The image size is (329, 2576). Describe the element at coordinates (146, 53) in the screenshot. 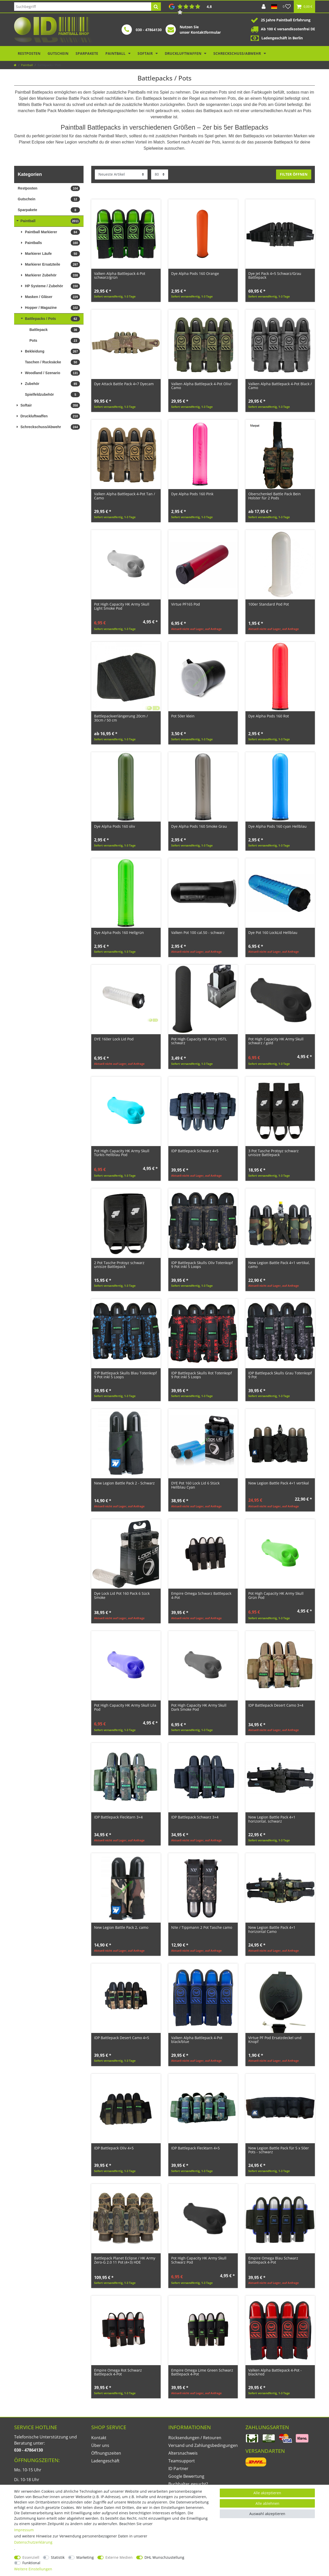

I see `Softair` at that location.